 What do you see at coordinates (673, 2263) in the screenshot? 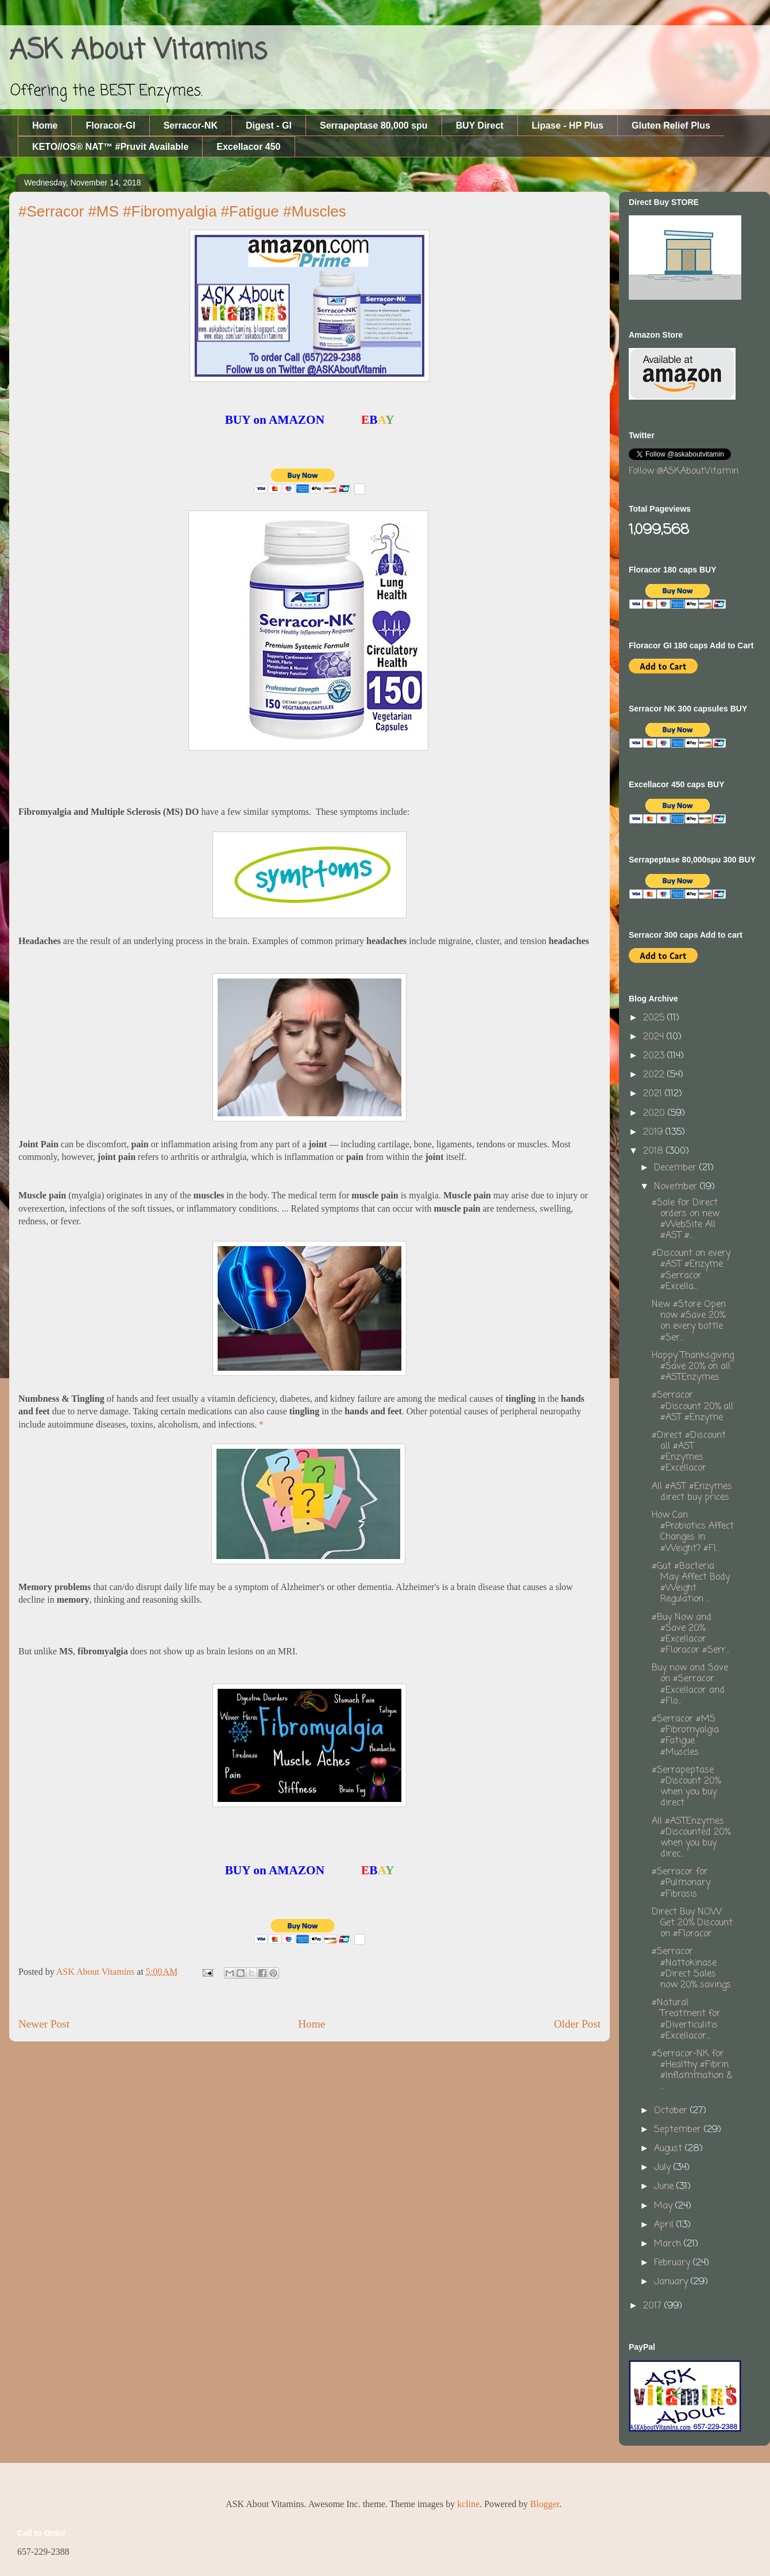
I see `February` at bounding box center [673, 2263].